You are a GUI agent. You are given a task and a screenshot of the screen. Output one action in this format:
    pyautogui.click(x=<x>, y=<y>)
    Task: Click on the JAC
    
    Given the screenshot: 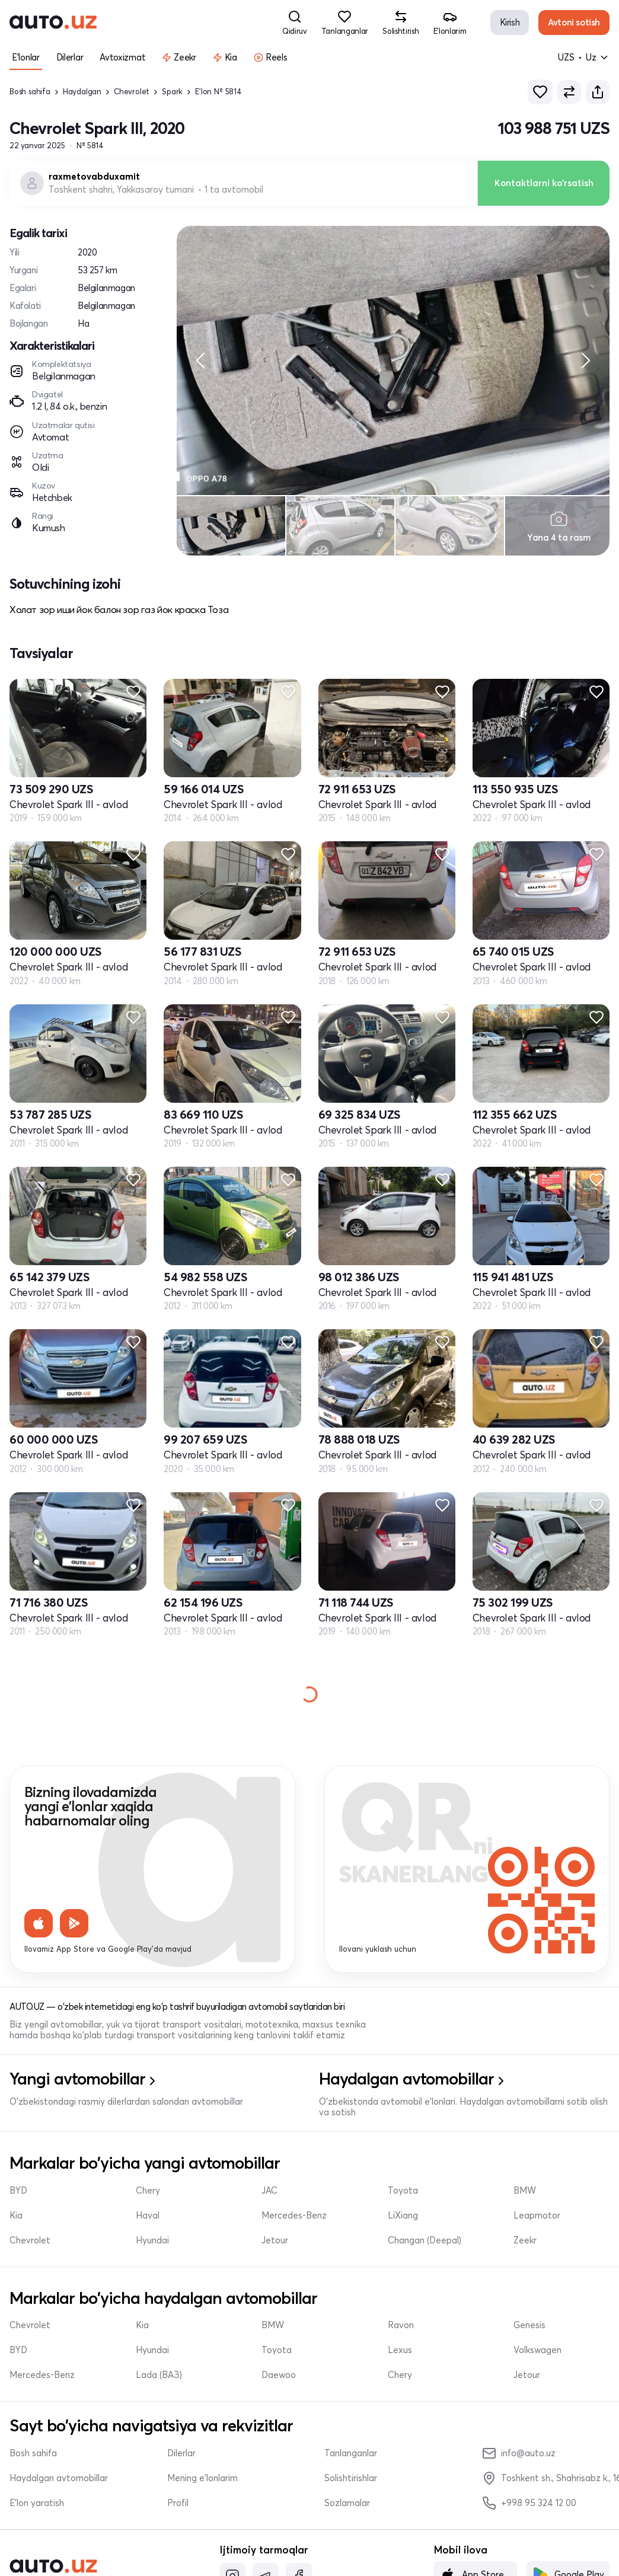 What is the action you would take?
    pyautogui.click(x=269, y=2190)
    